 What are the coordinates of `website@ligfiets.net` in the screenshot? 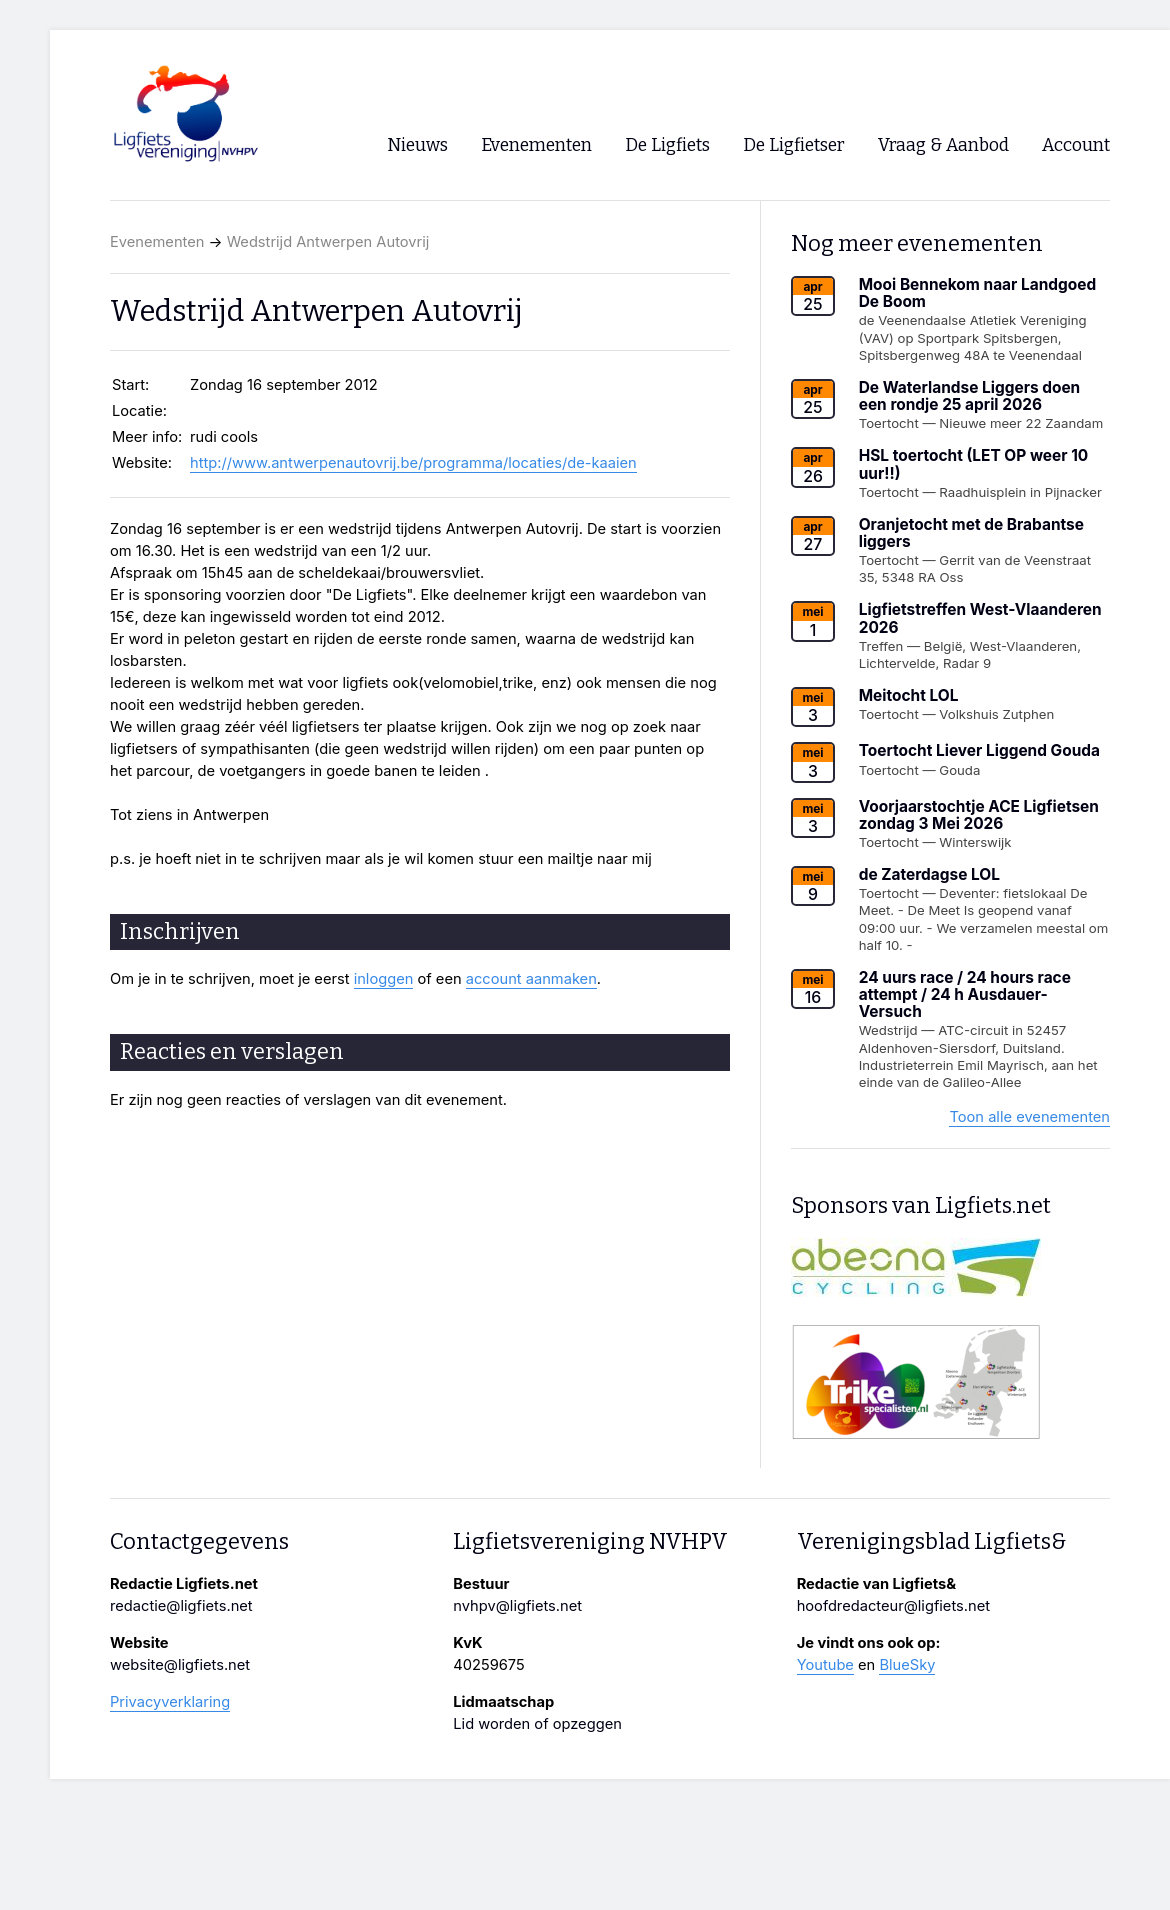 It's located at (180, 1665).